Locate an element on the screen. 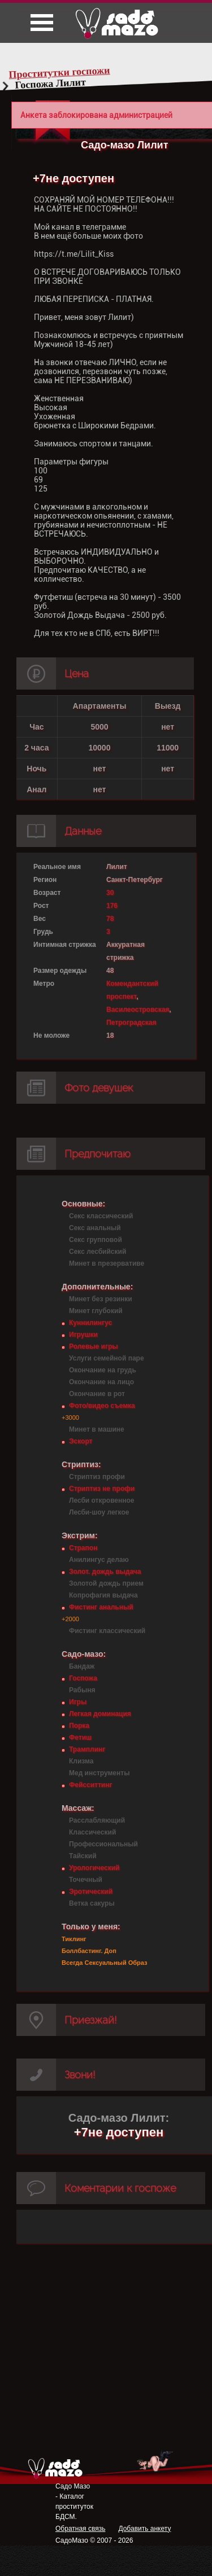 Image resolution: width=212 pixels, height=2576 pixels. Рабыня is located at coordinates (82, 1690).